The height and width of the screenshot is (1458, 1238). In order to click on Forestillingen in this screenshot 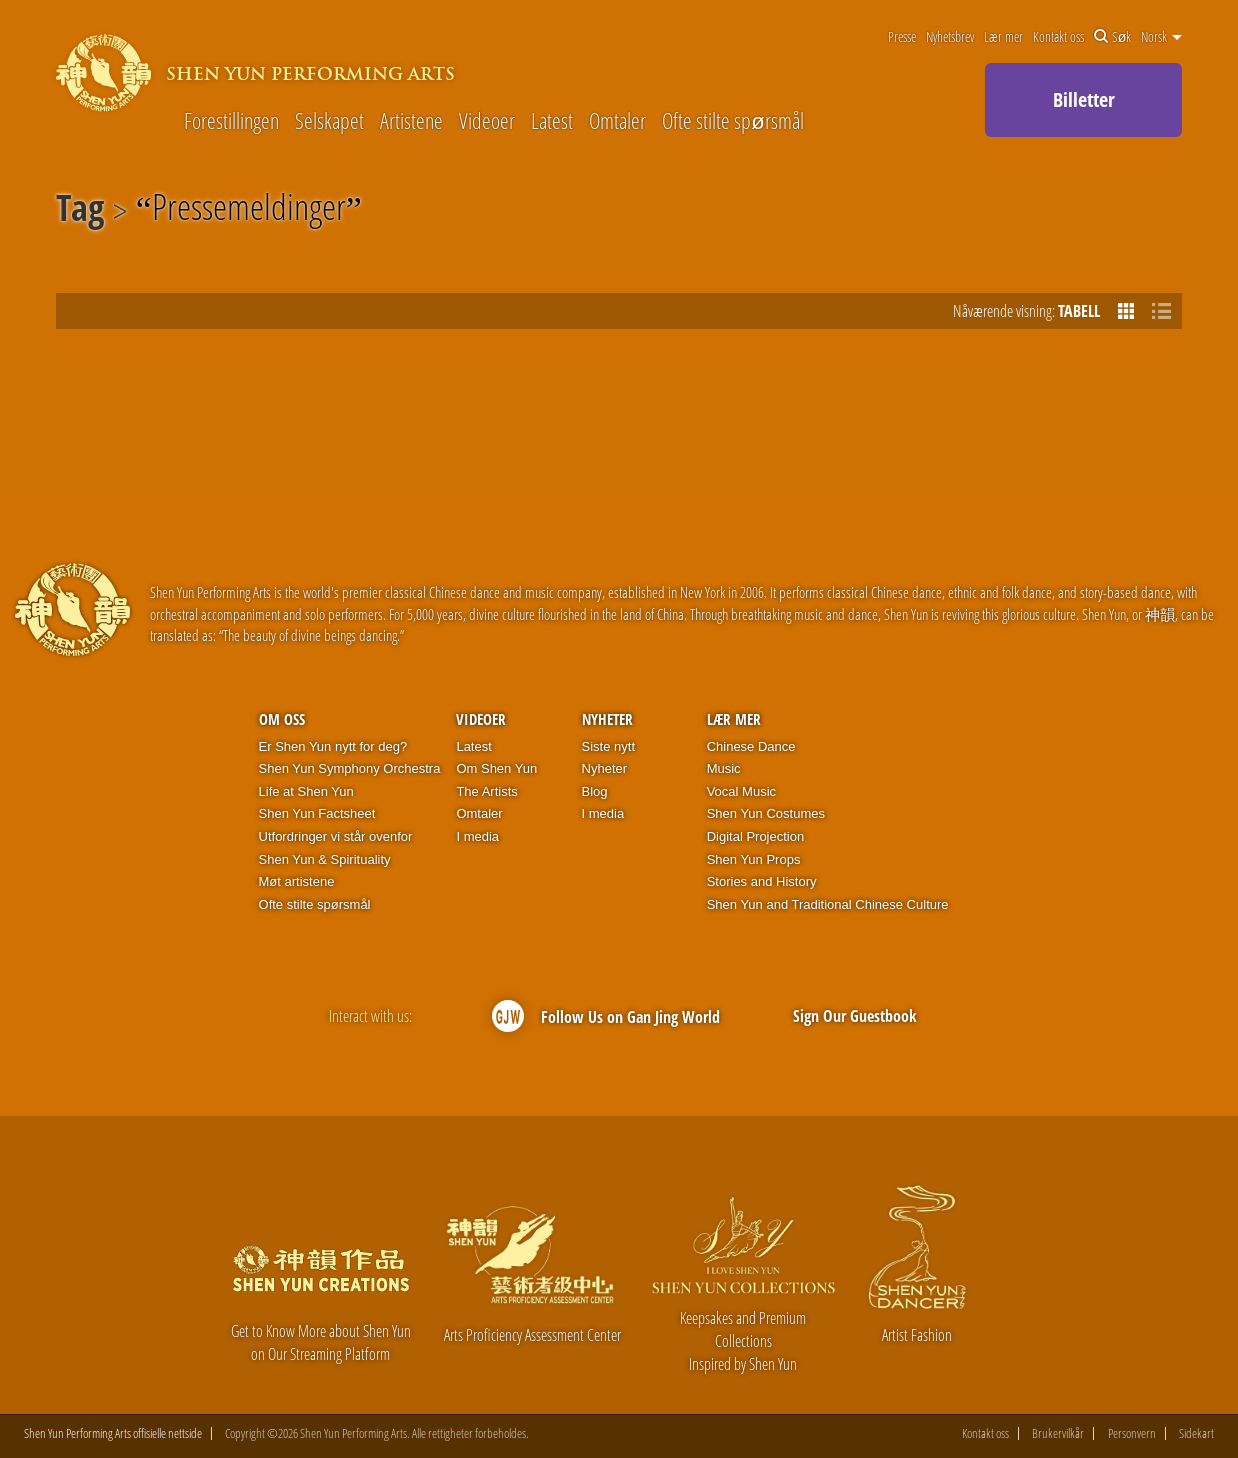, I will do `click(231, 120)`.